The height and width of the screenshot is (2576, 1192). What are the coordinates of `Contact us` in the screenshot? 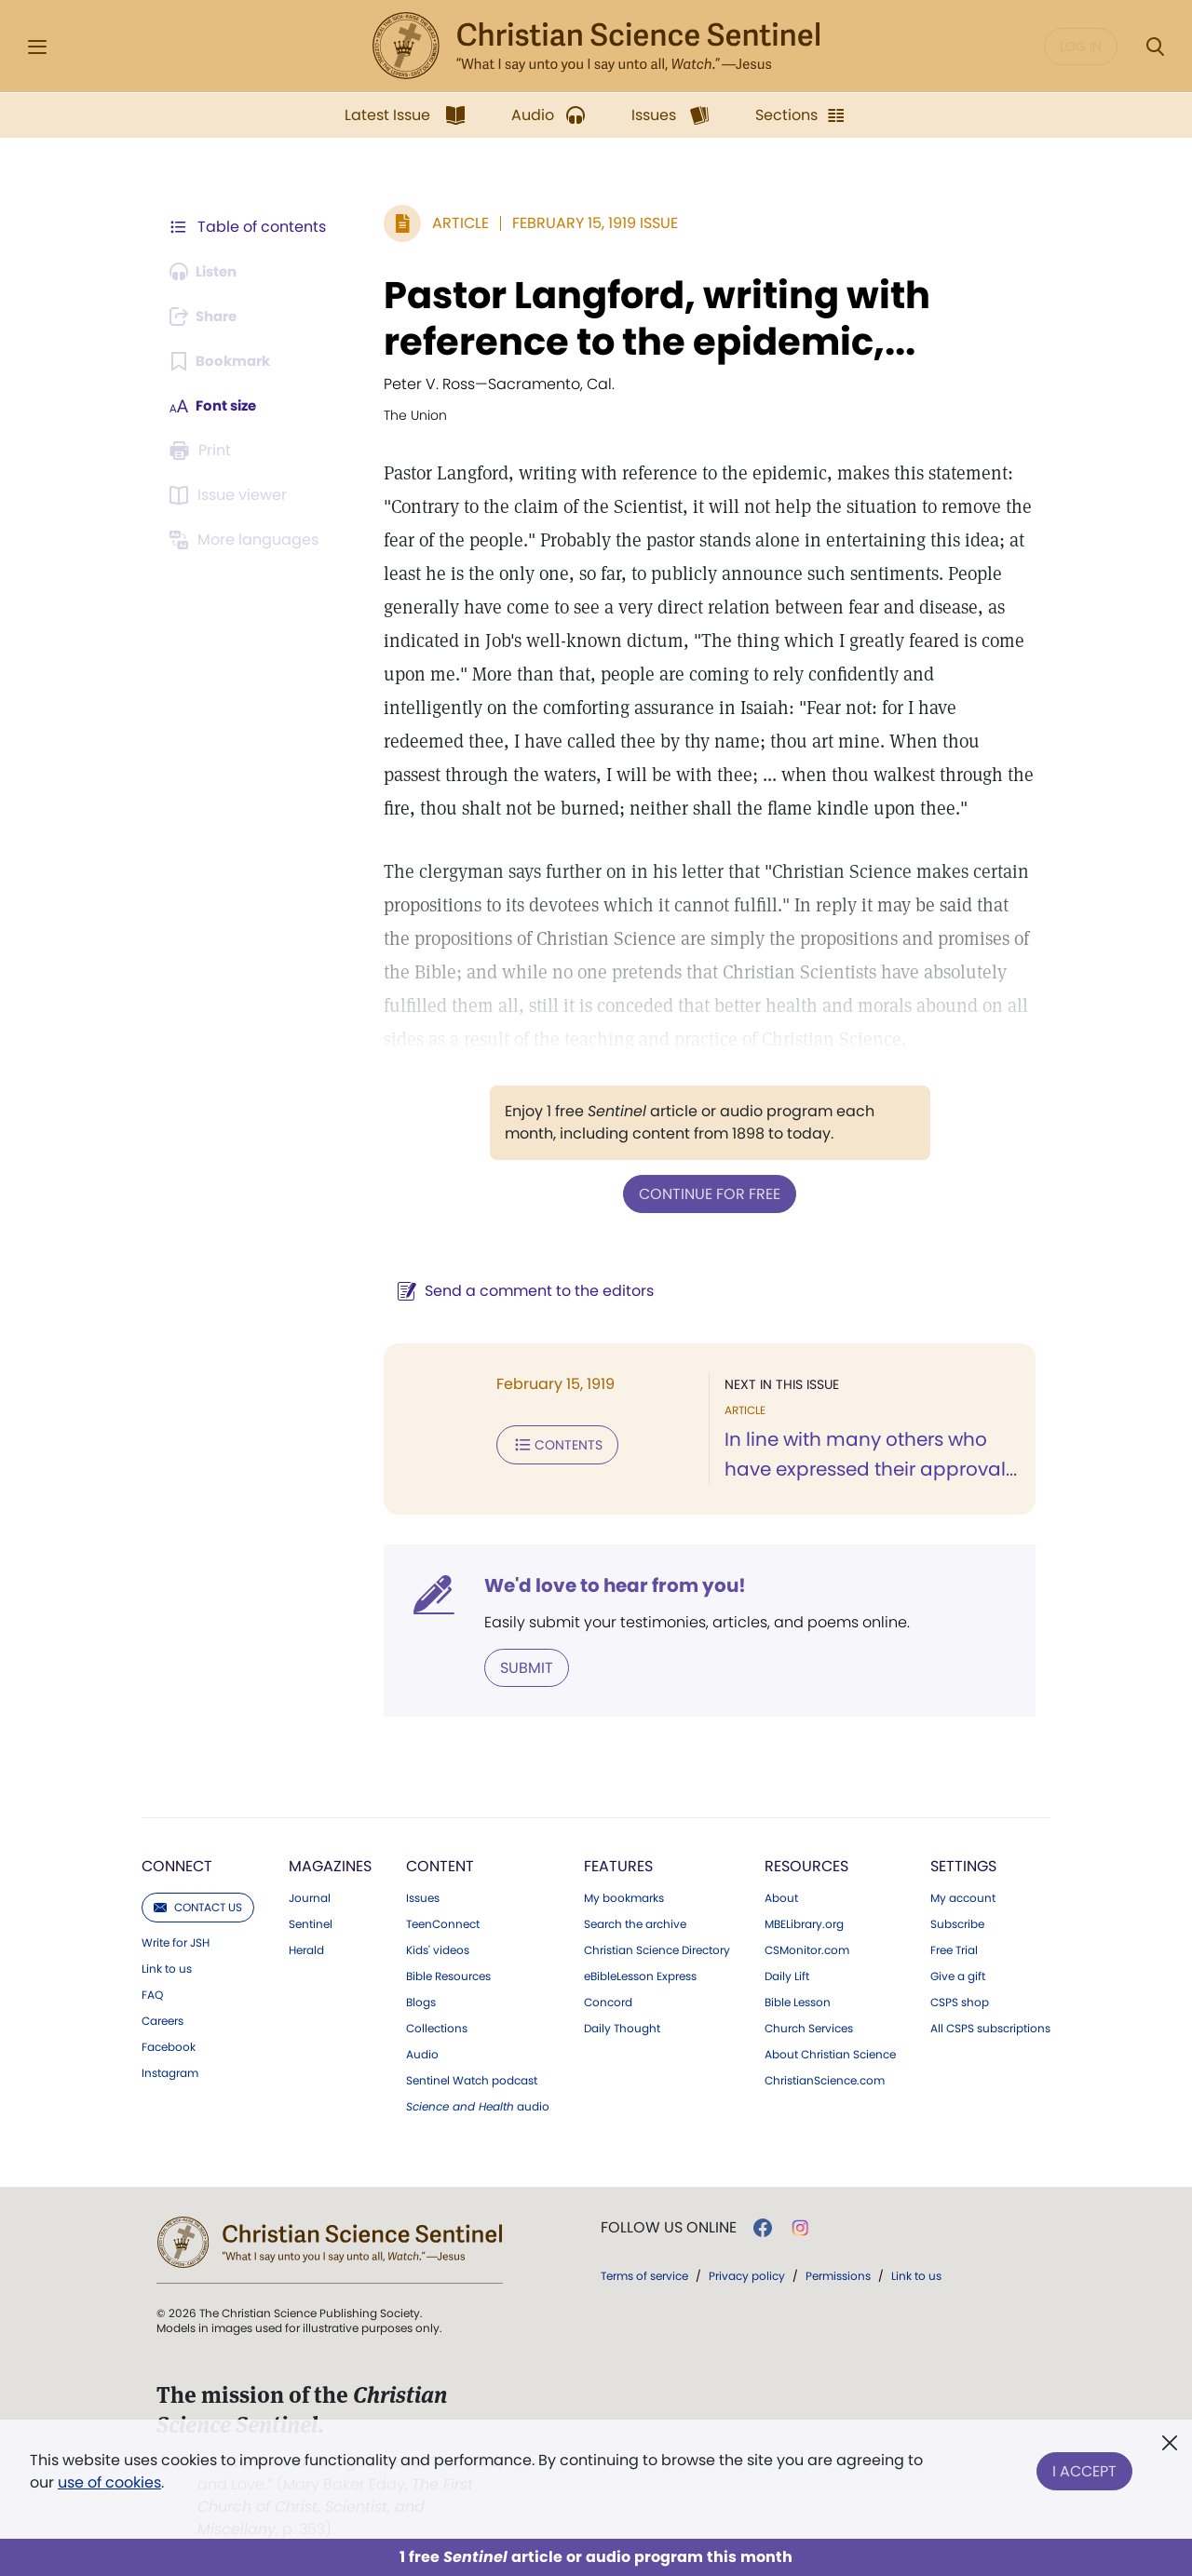 It's located at (198, 1905).